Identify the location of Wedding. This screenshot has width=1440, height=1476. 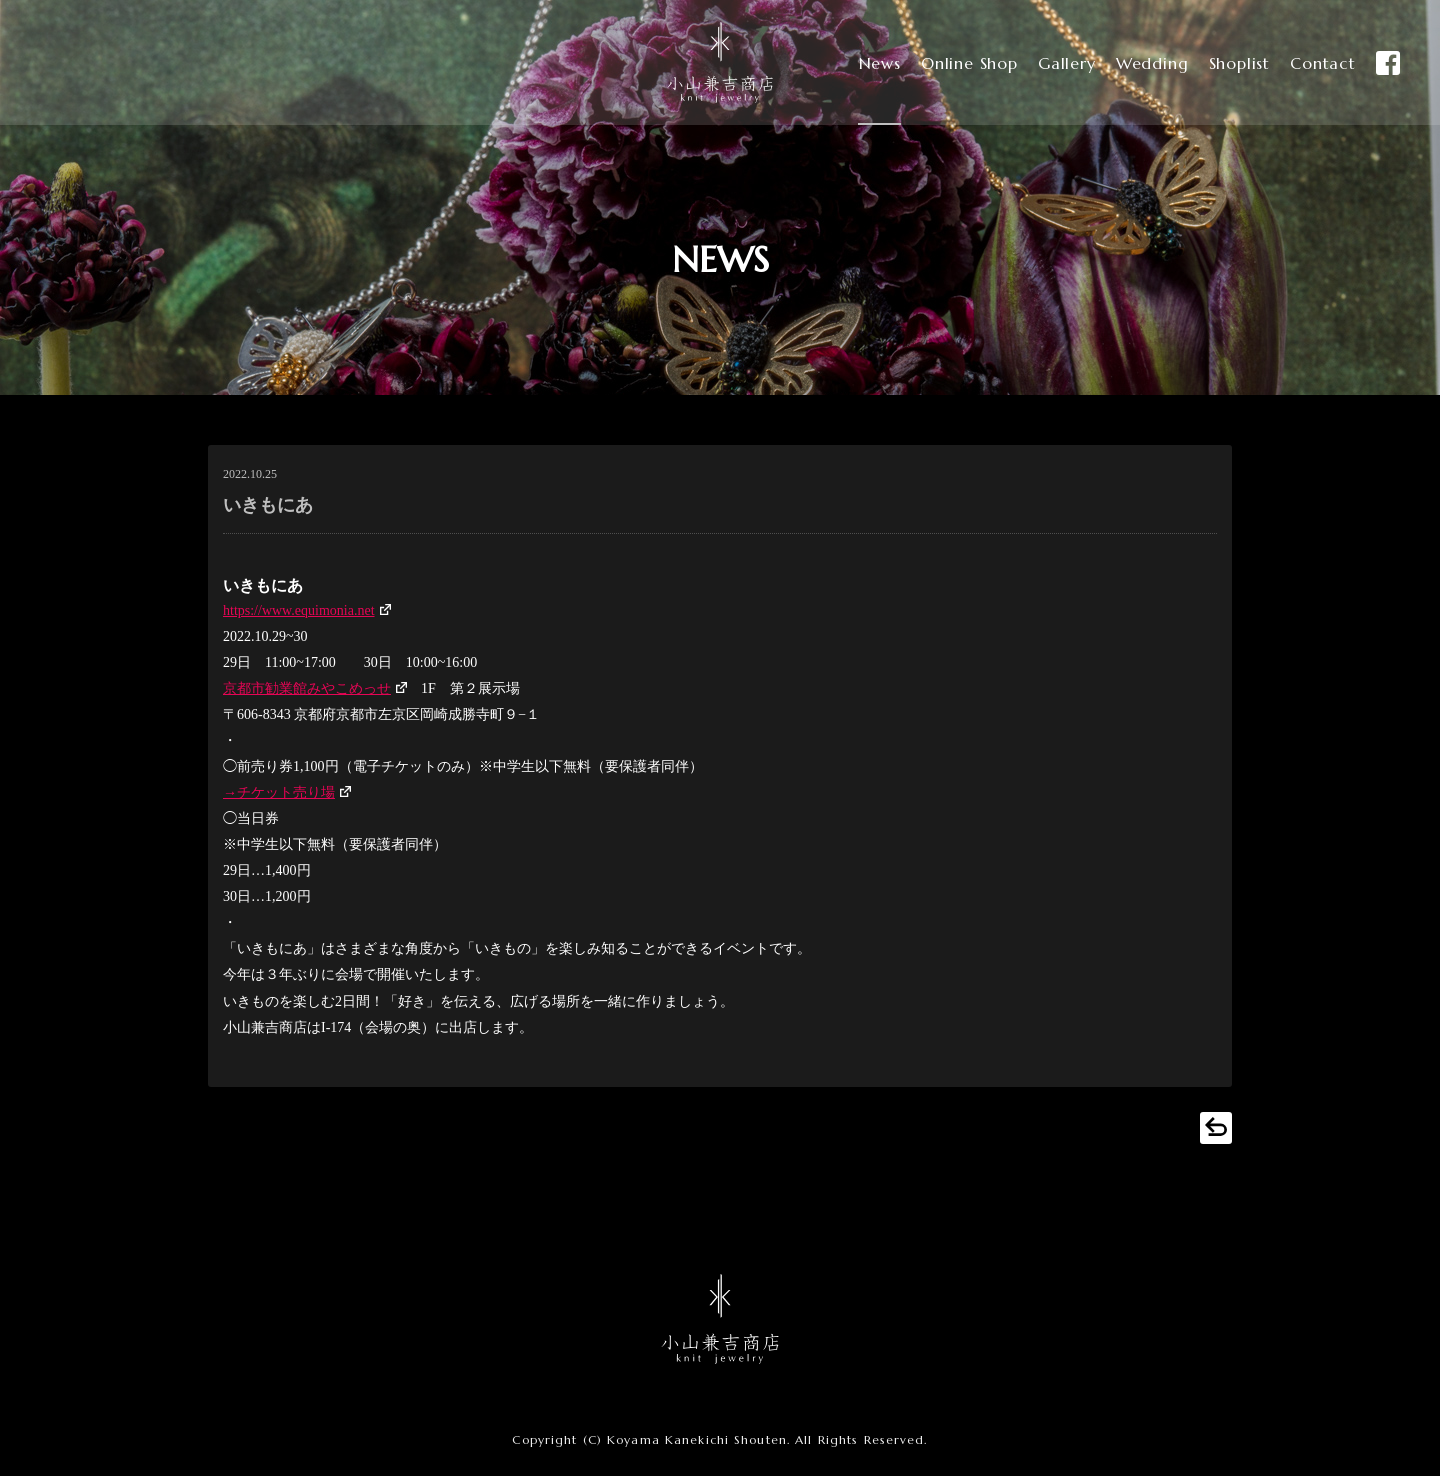
(1138, 63).